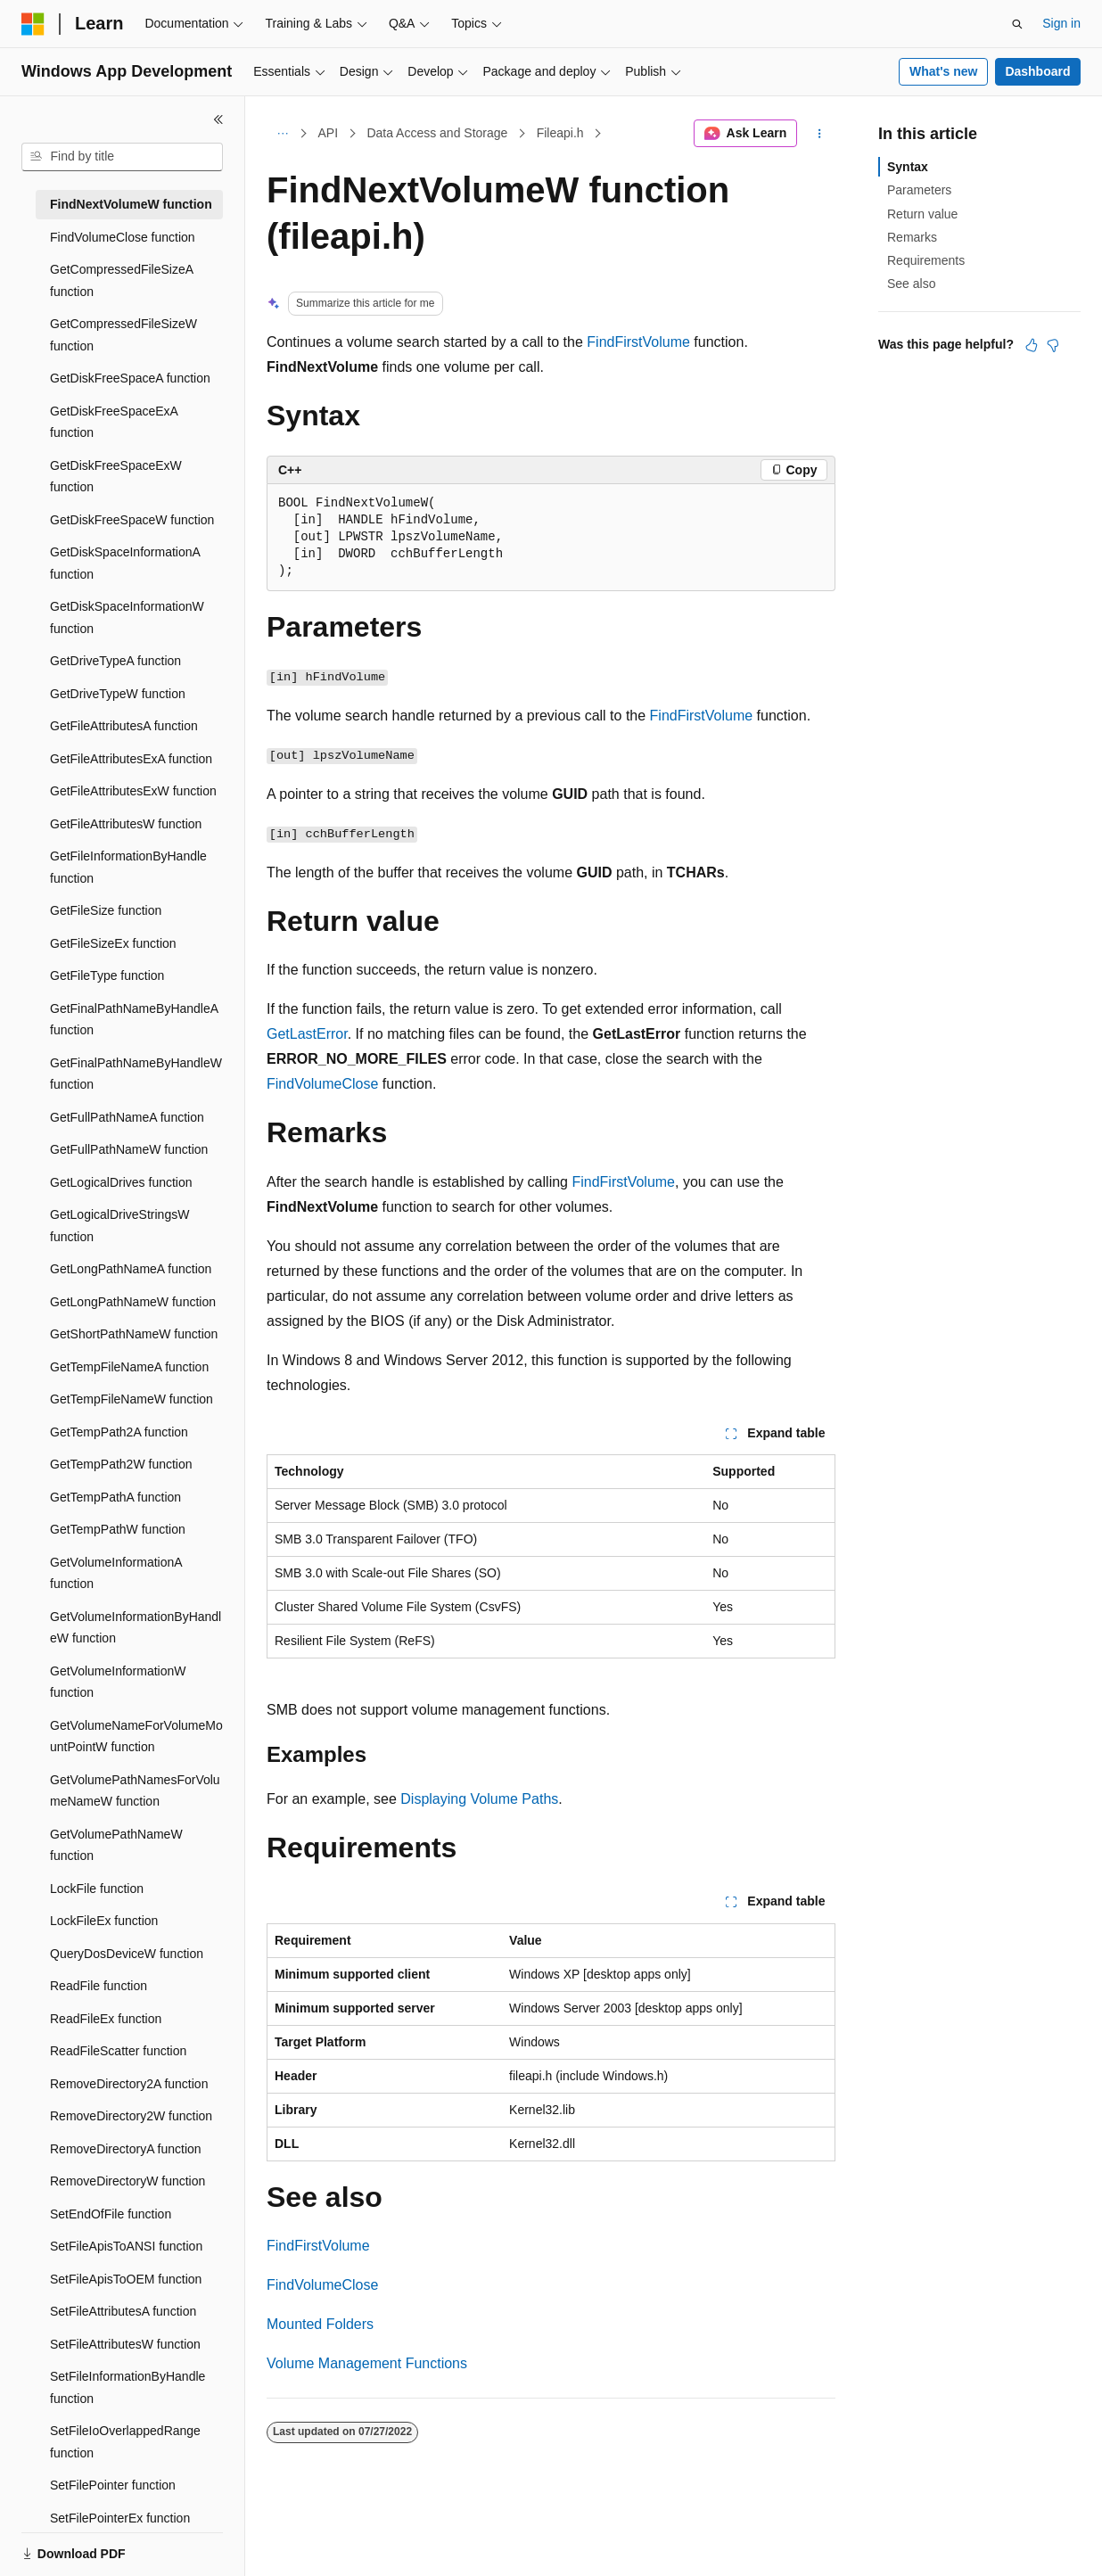 This screenshot has width=1102, height=2576. Describe the element at coordinates (121, 1182) in the screenshot. I see `GetLogicalDrives function [treeitem]` at that location.